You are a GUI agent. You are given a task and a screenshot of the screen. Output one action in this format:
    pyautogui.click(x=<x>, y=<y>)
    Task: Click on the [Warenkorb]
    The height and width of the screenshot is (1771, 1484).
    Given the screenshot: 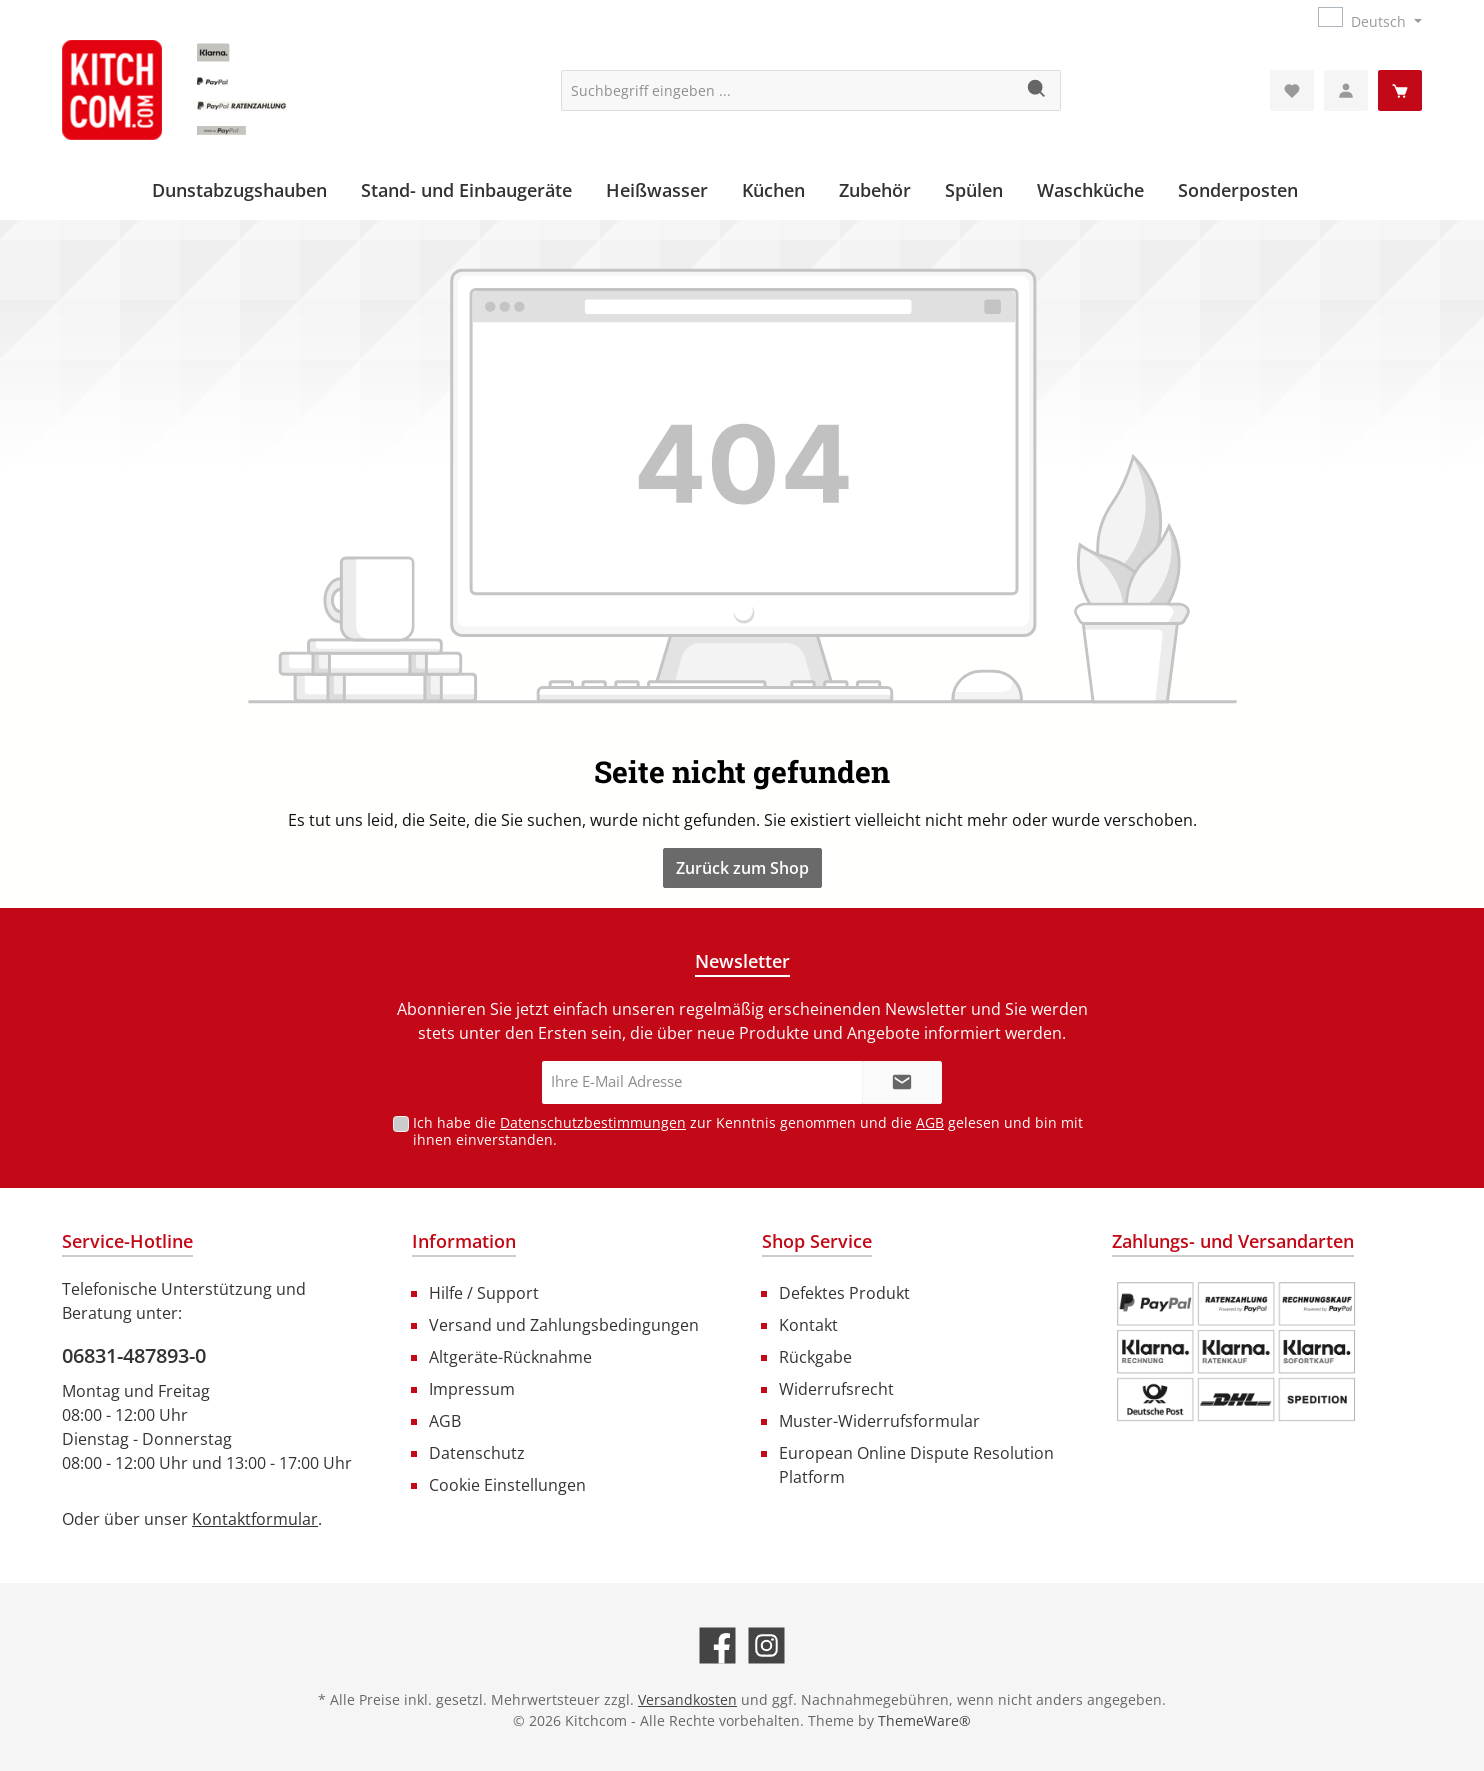 What is the action you would take?
    pyautogui.click(x=1400, y=90)
    